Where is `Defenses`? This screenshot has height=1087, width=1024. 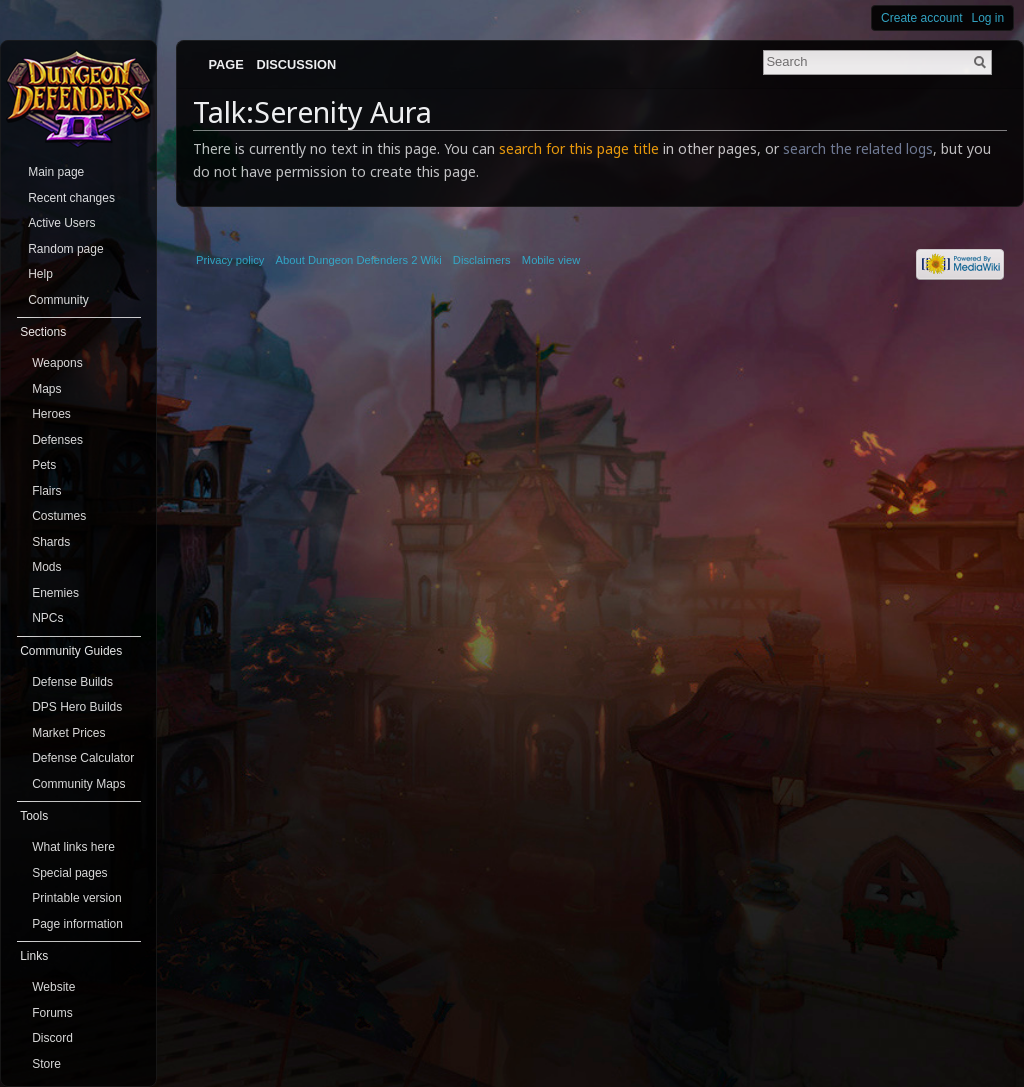 Defenses is located at coordinates (57, 440).